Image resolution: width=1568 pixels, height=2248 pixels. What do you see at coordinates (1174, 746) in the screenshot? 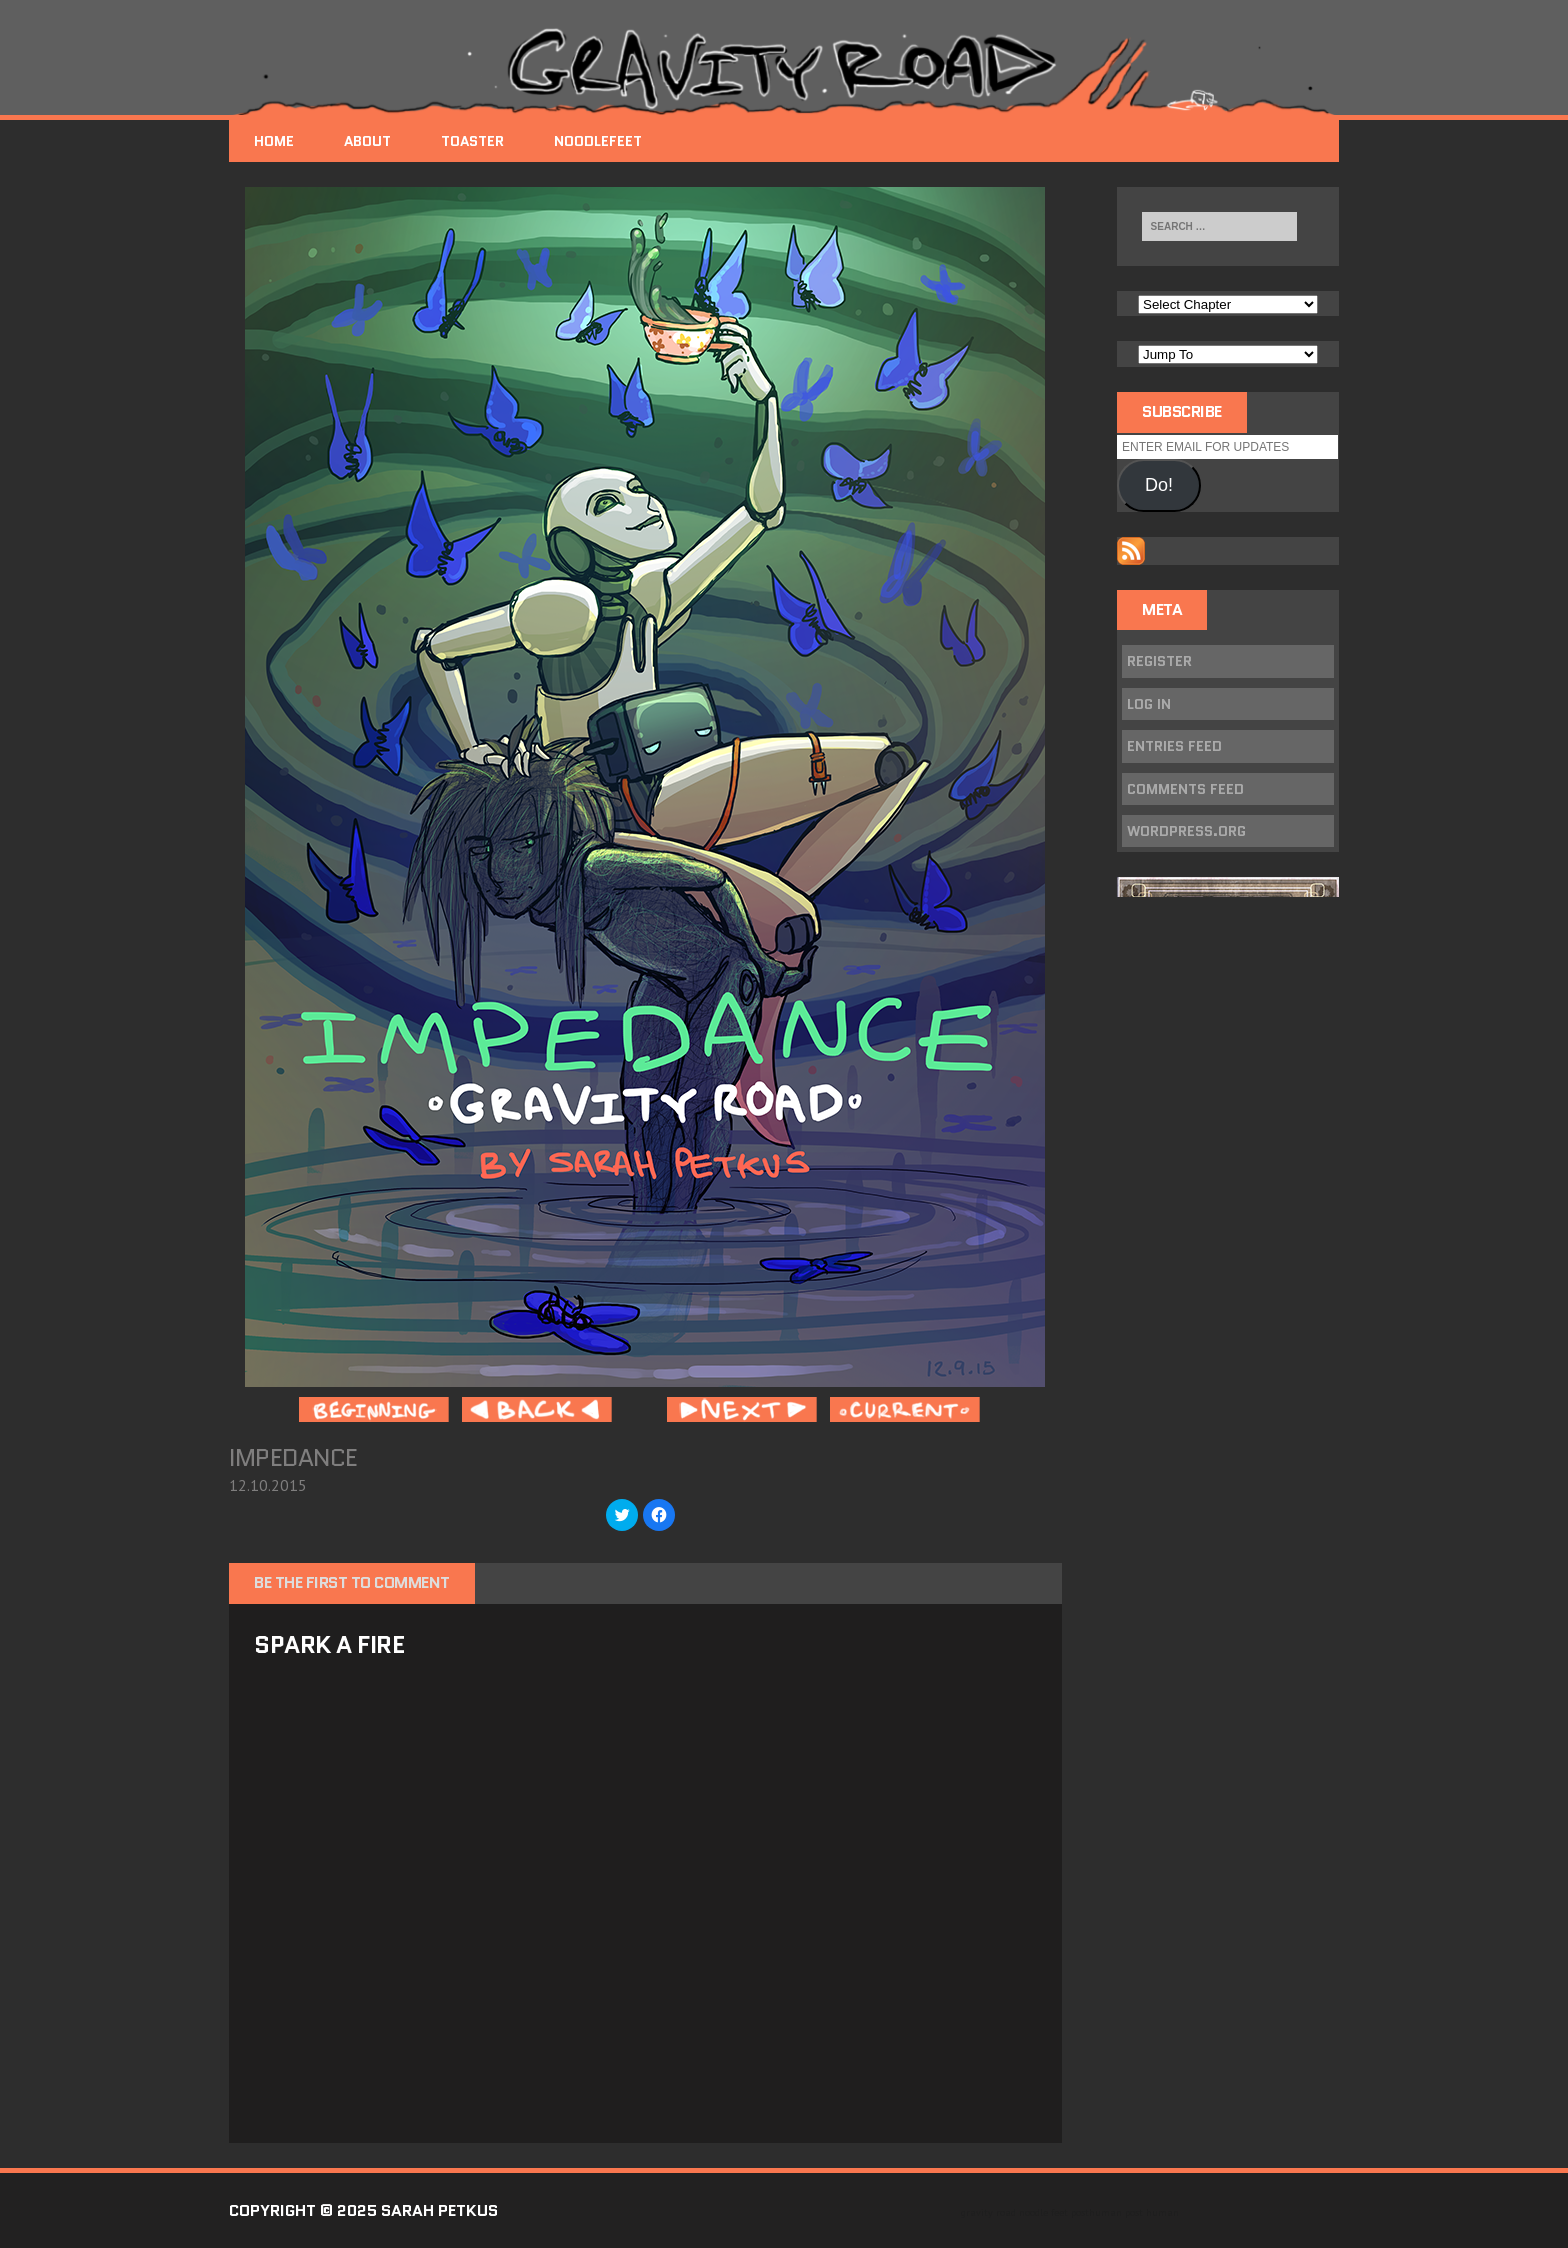
I see `Entries feed` at bounding box center [1174, 746].